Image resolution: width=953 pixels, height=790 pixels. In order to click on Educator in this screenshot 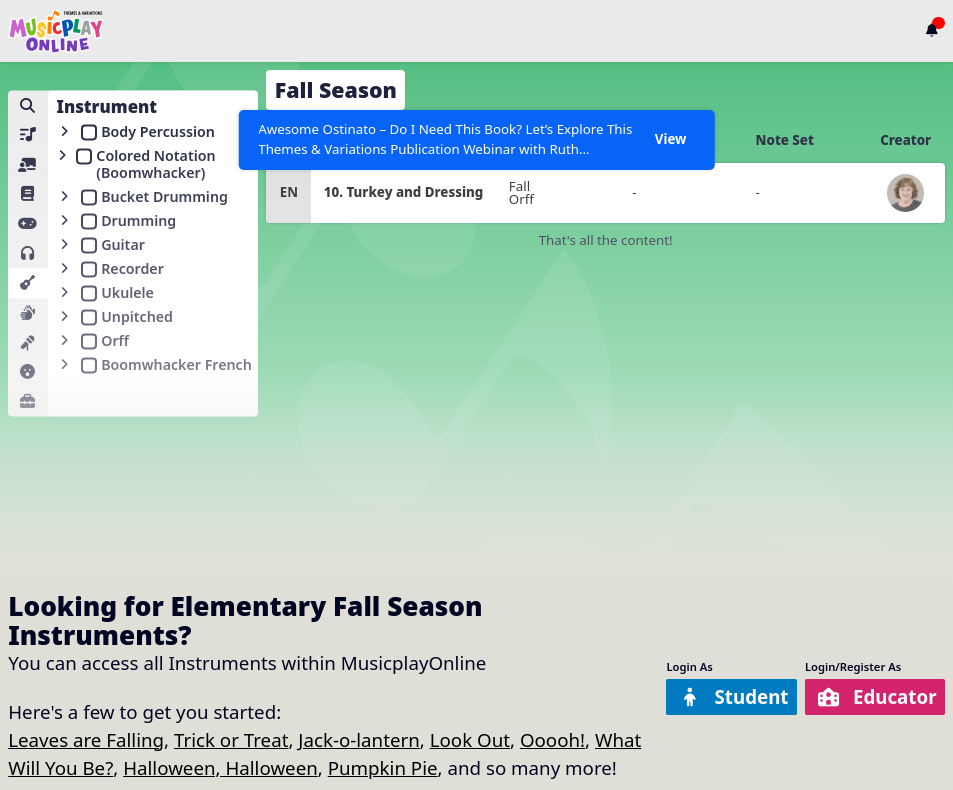, I will do `click(876, 696)`.